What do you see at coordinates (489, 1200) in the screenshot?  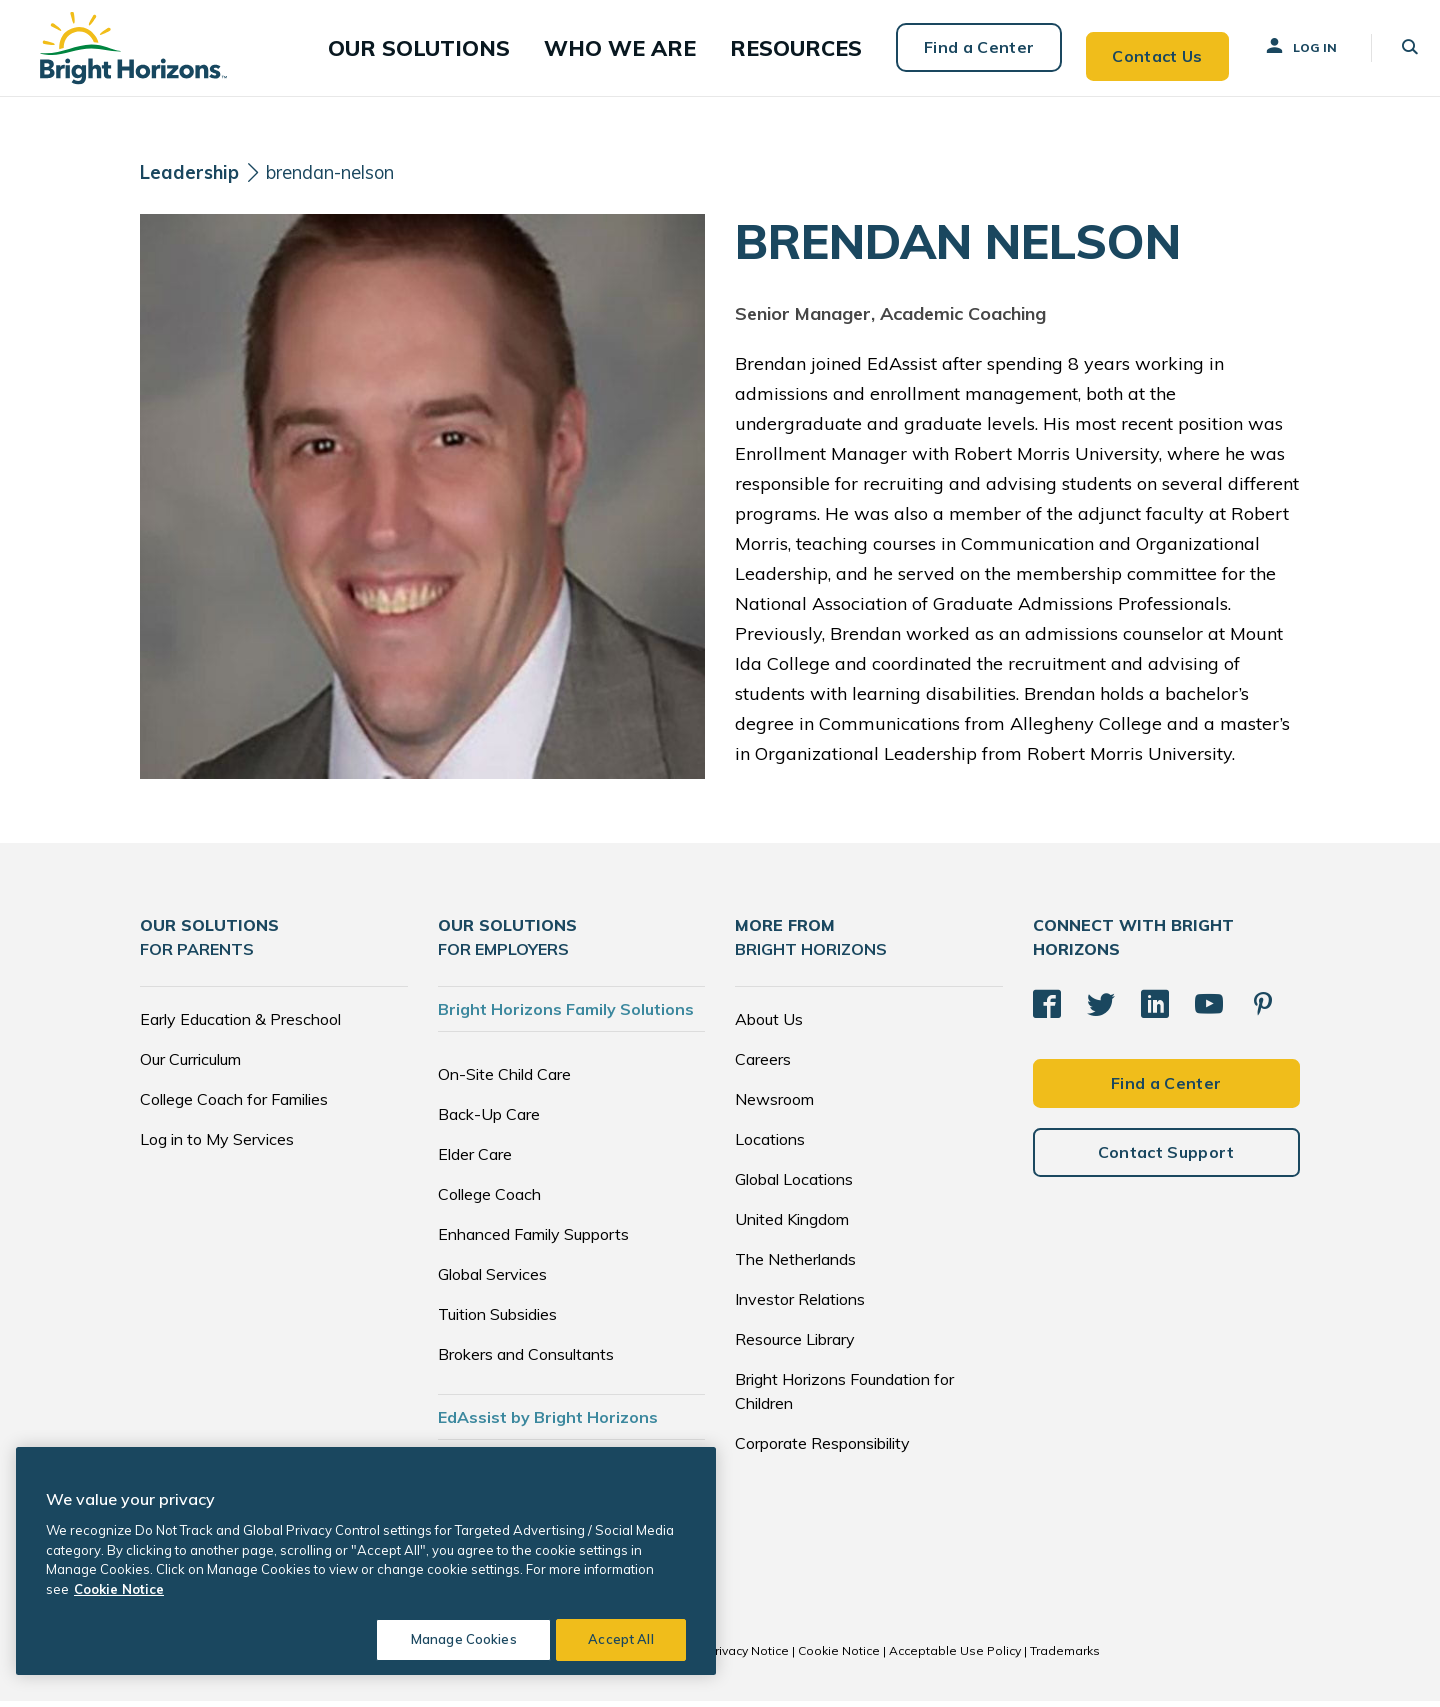 I see `College Coach` at bounding box center [489, 1200].